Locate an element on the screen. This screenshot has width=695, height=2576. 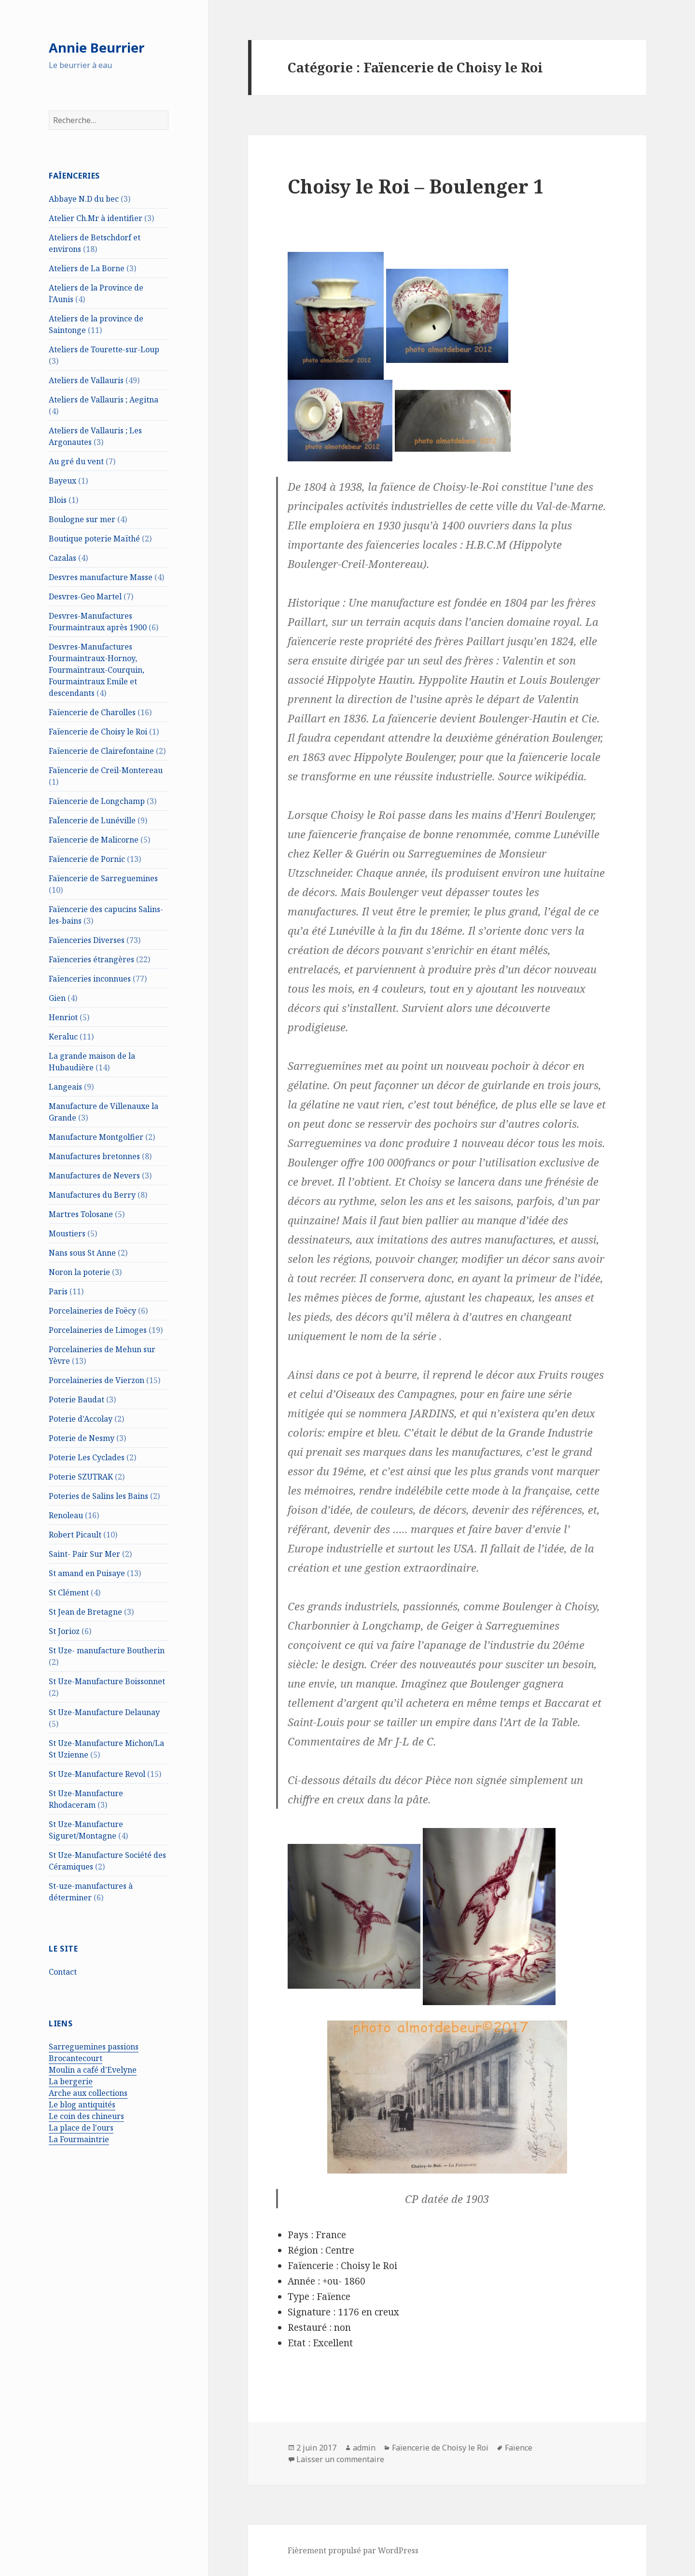
Boulogne sur mer is located at coordinates (82, 519).